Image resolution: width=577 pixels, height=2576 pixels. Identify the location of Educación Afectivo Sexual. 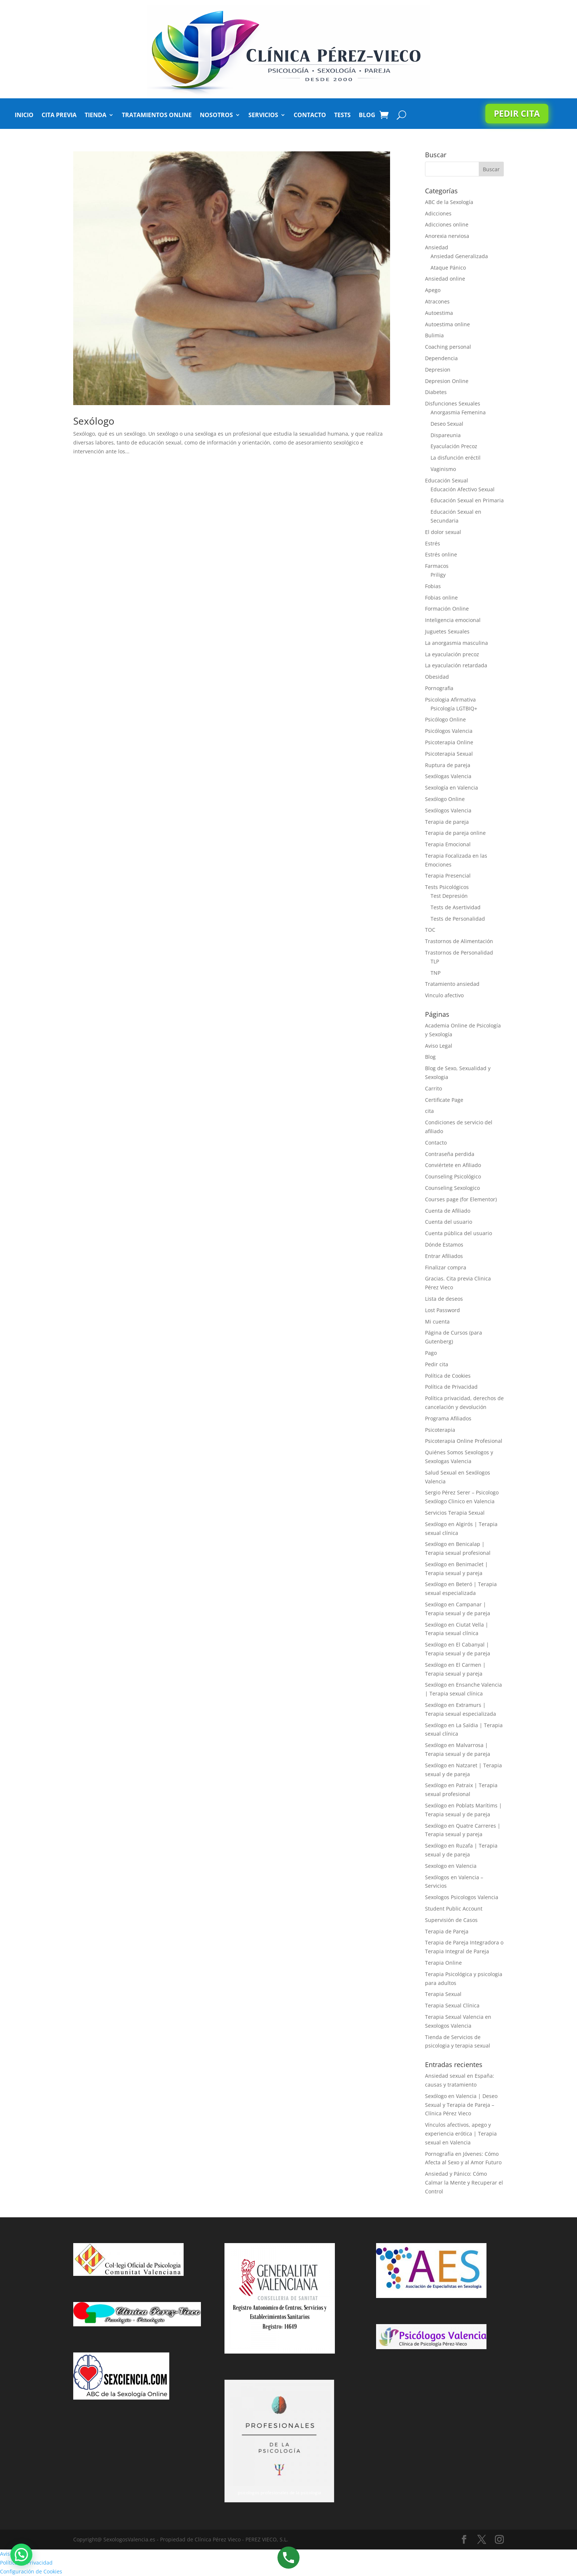
(463, 489).